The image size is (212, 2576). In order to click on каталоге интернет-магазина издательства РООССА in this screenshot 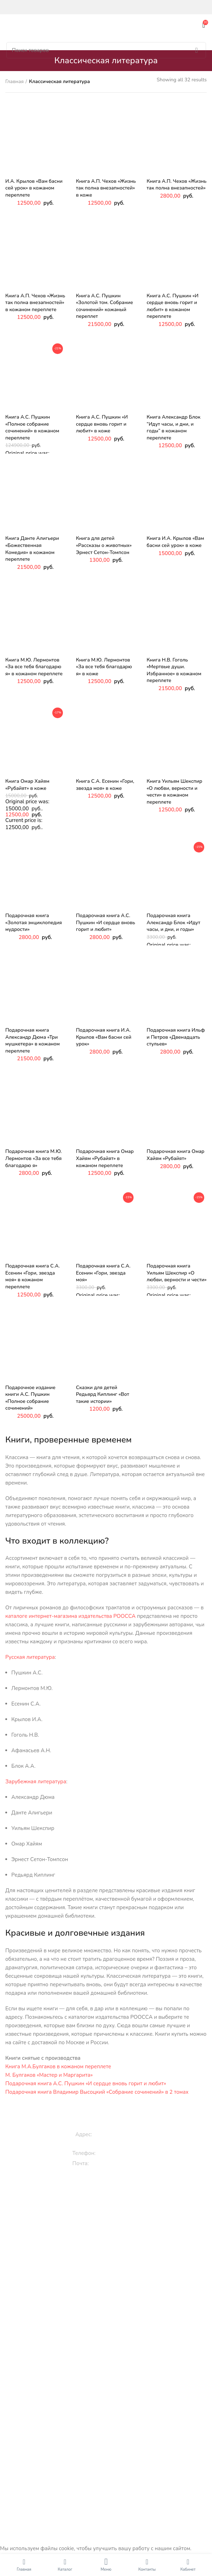, I will do `click(70, 1616)`.